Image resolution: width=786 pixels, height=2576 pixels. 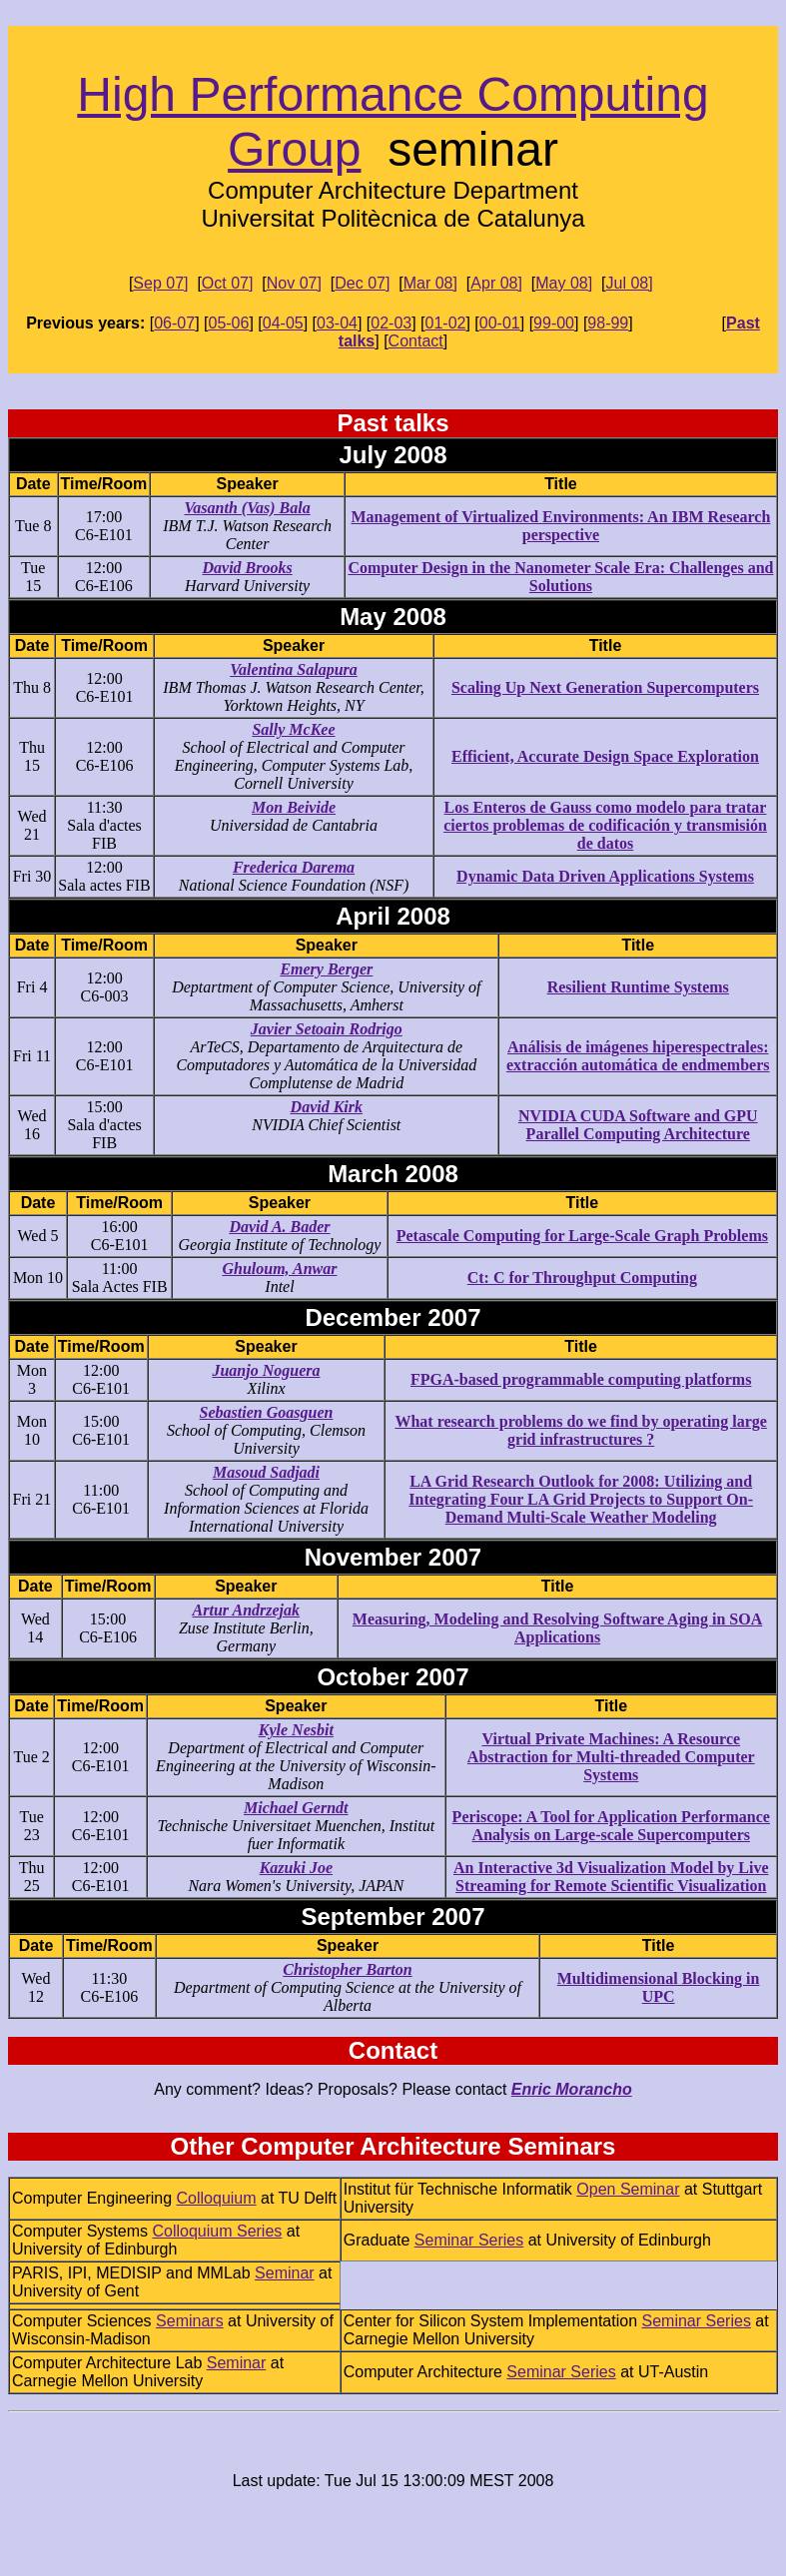 I want to click on Valentina Salapura, so click(x=294, y=669).